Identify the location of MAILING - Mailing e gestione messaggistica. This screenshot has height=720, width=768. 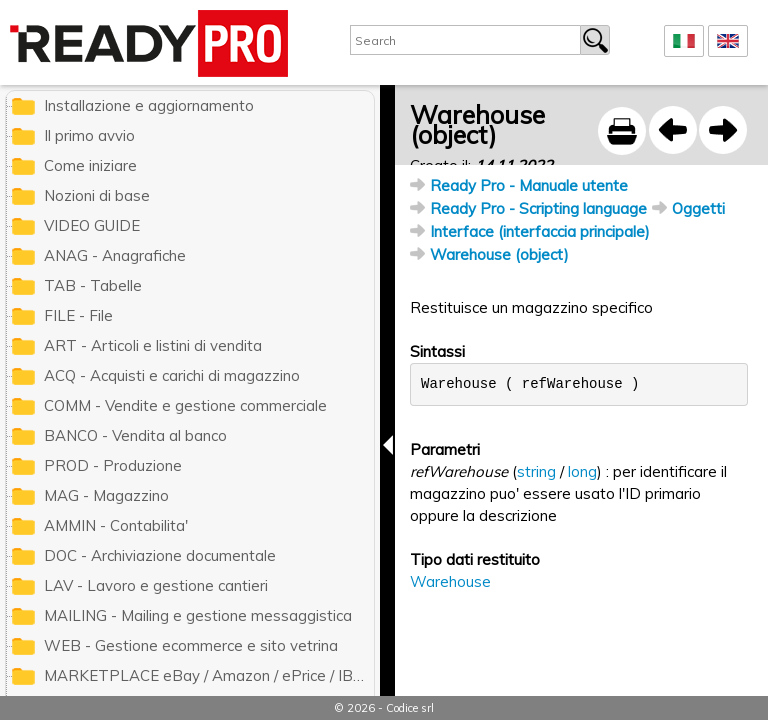
(198, 615).